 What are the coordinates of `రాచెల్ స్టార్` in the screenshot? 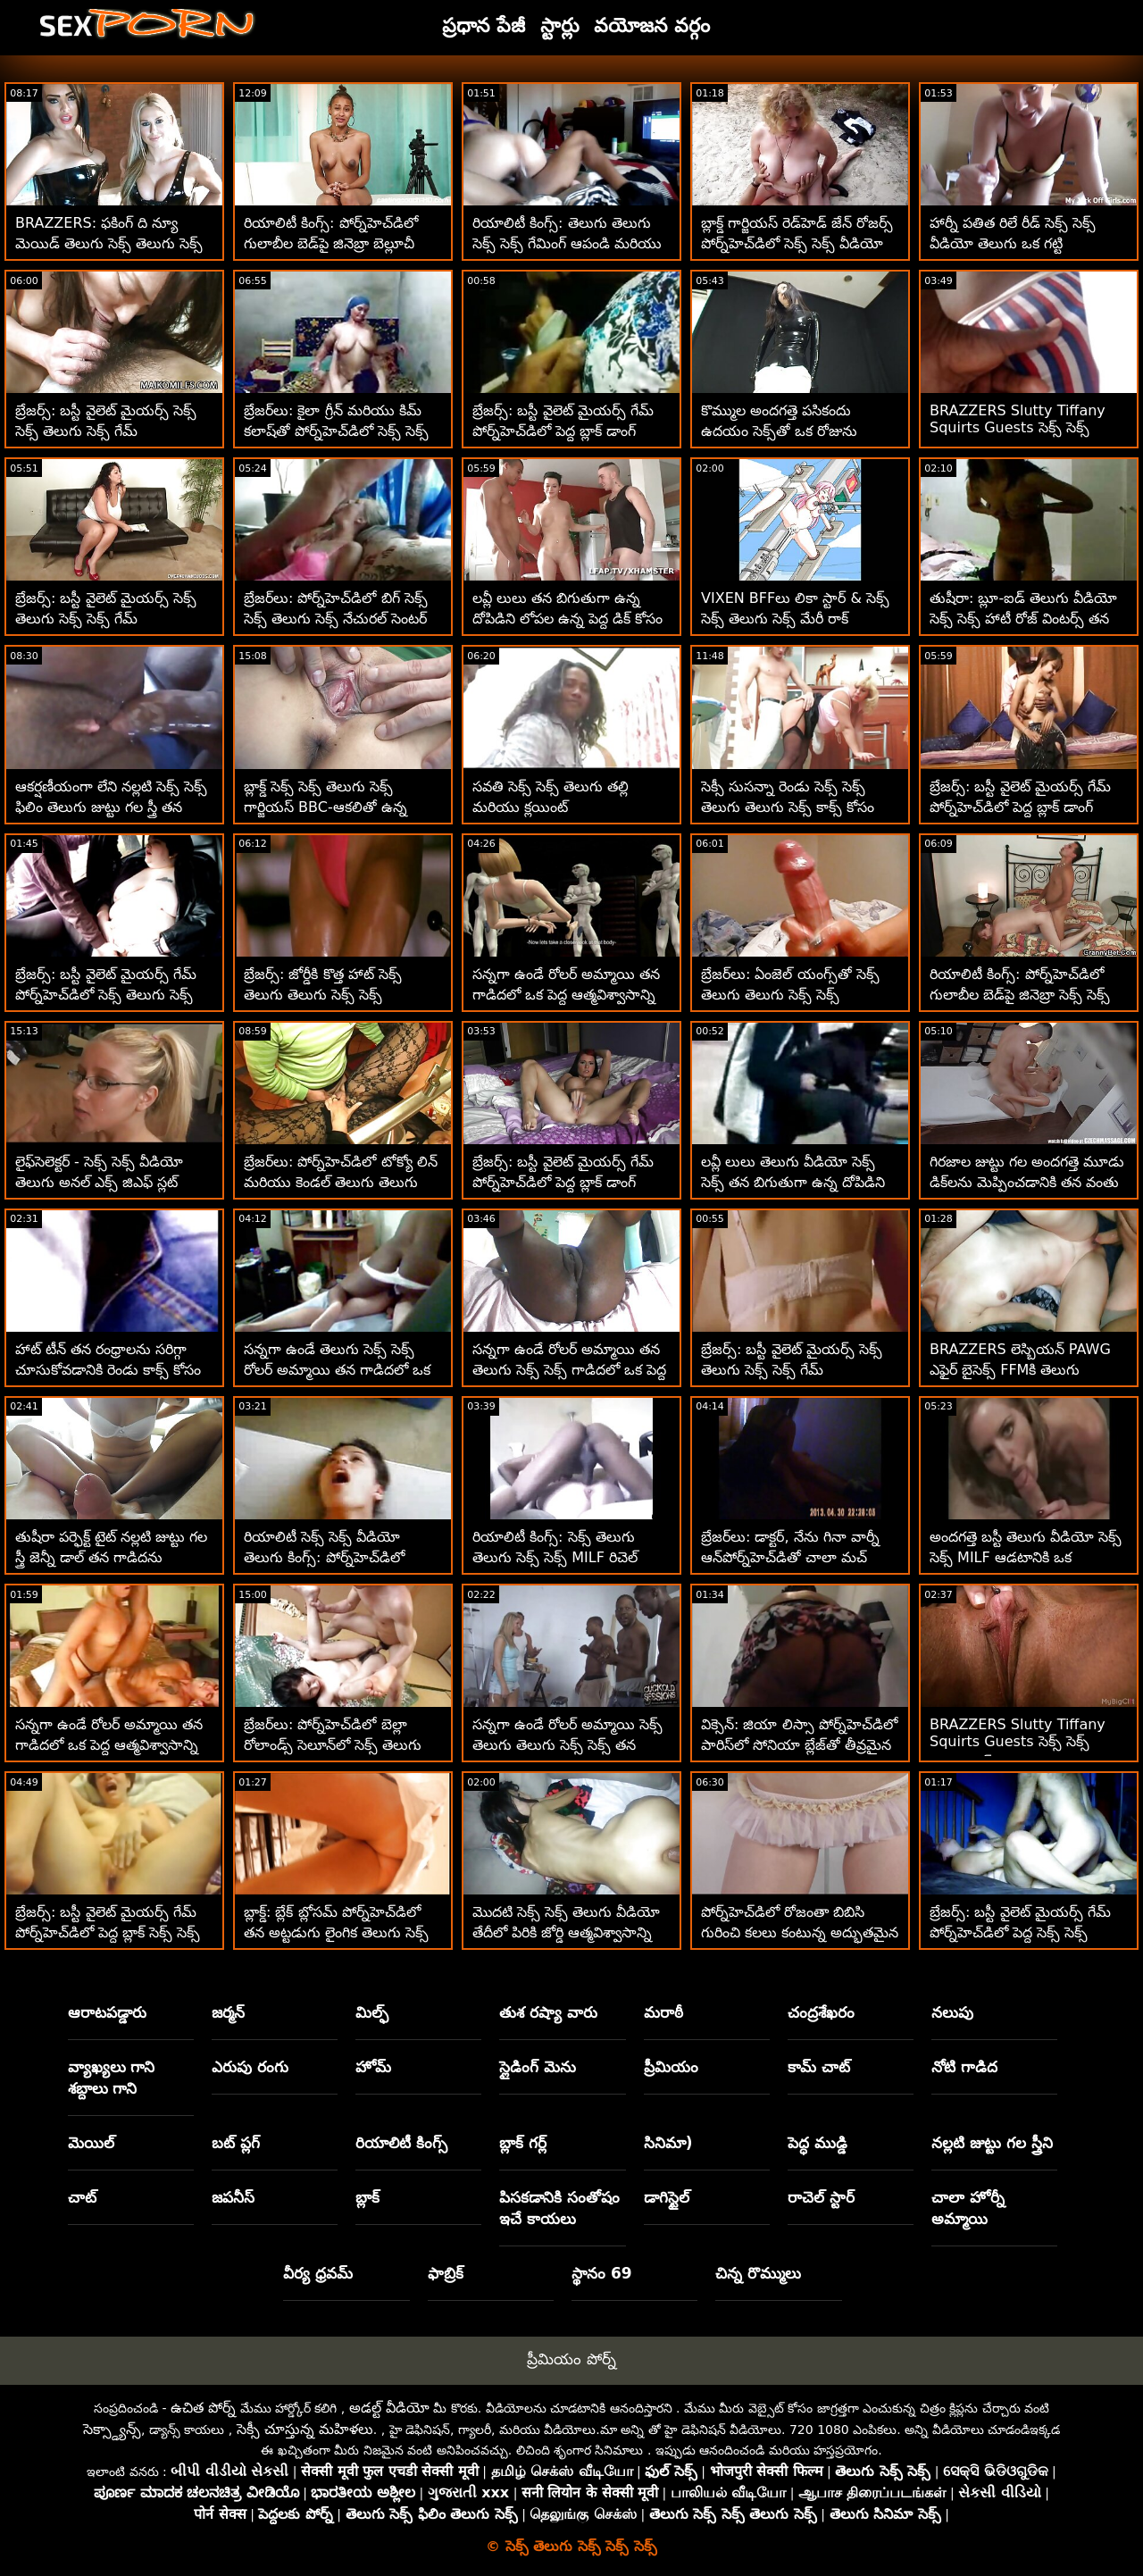 It's located at (821, 2197).